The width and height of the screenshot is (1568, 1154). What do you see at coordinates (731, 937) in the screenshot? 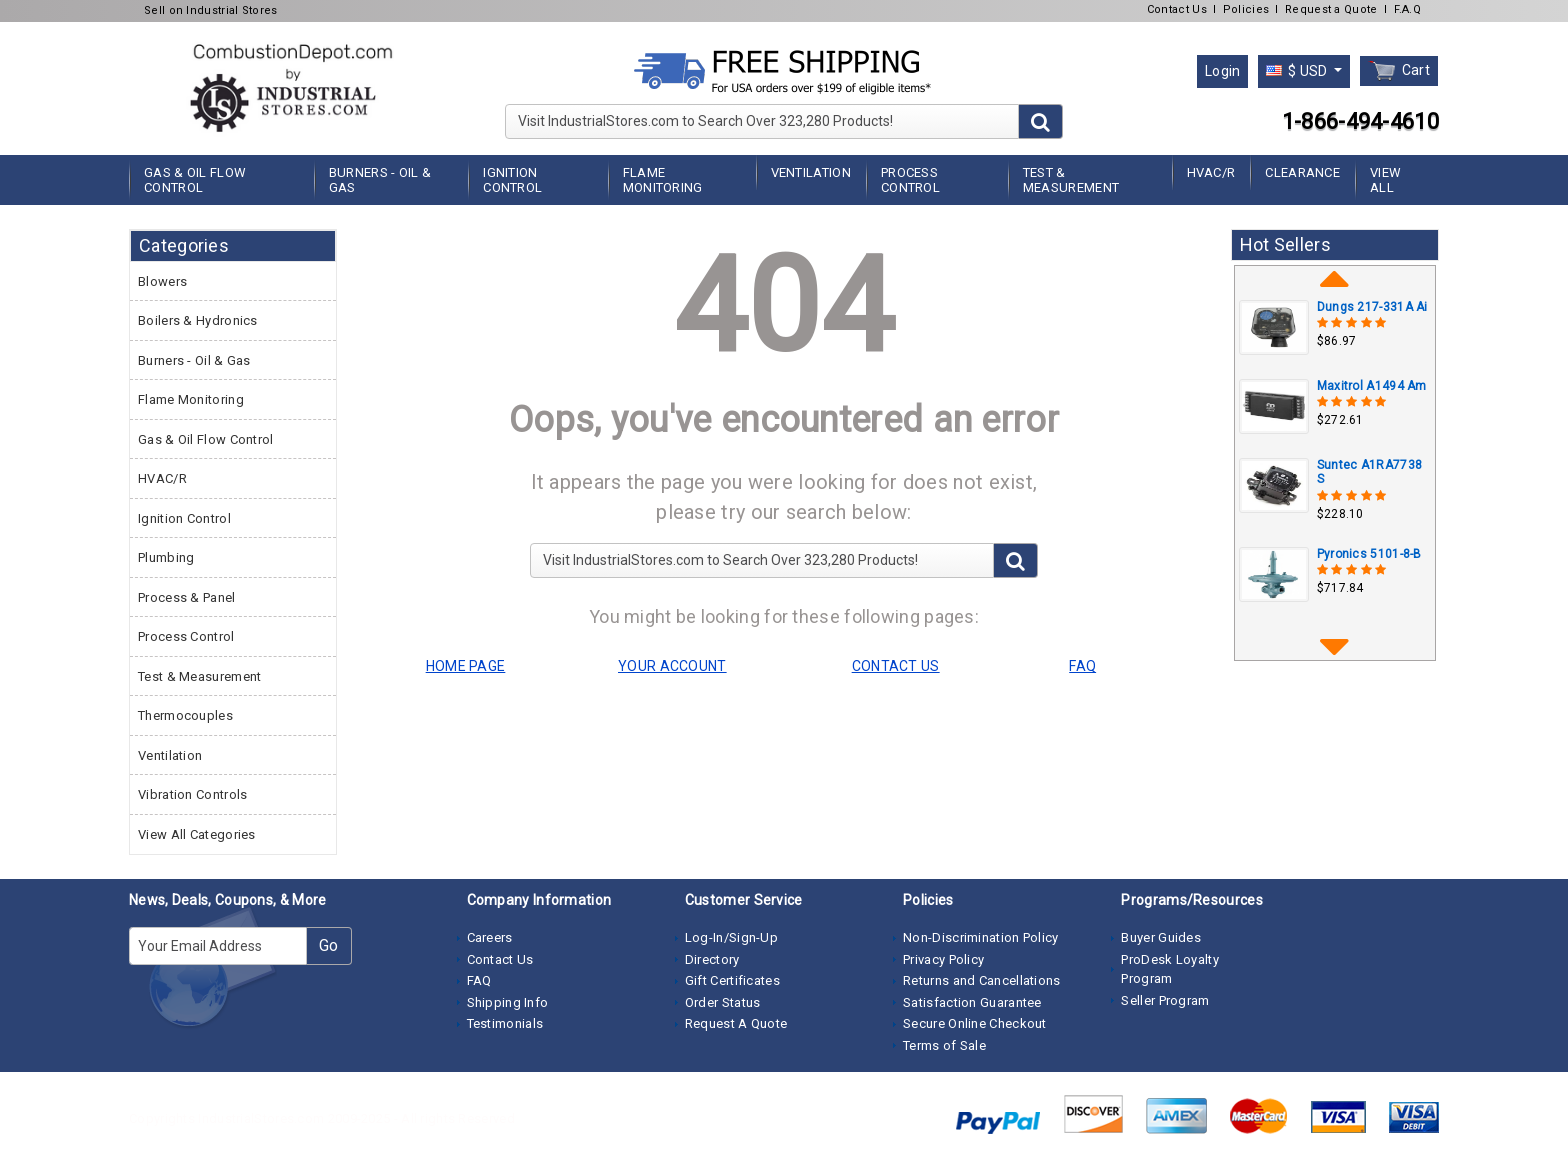
I see `Log-In/Sign-Up` at bounding box center [731, 937].